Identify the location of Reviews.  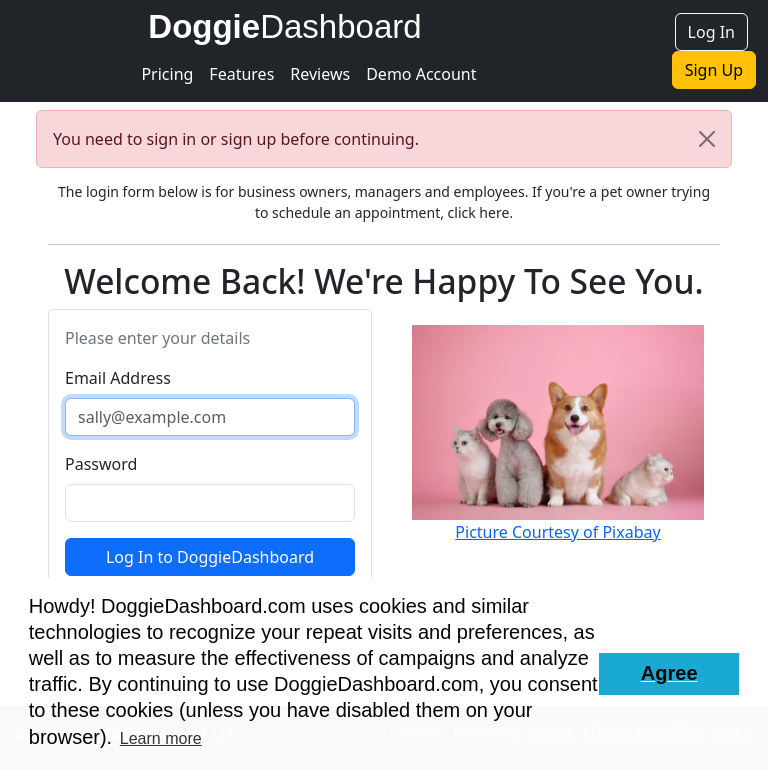
(320, 74).